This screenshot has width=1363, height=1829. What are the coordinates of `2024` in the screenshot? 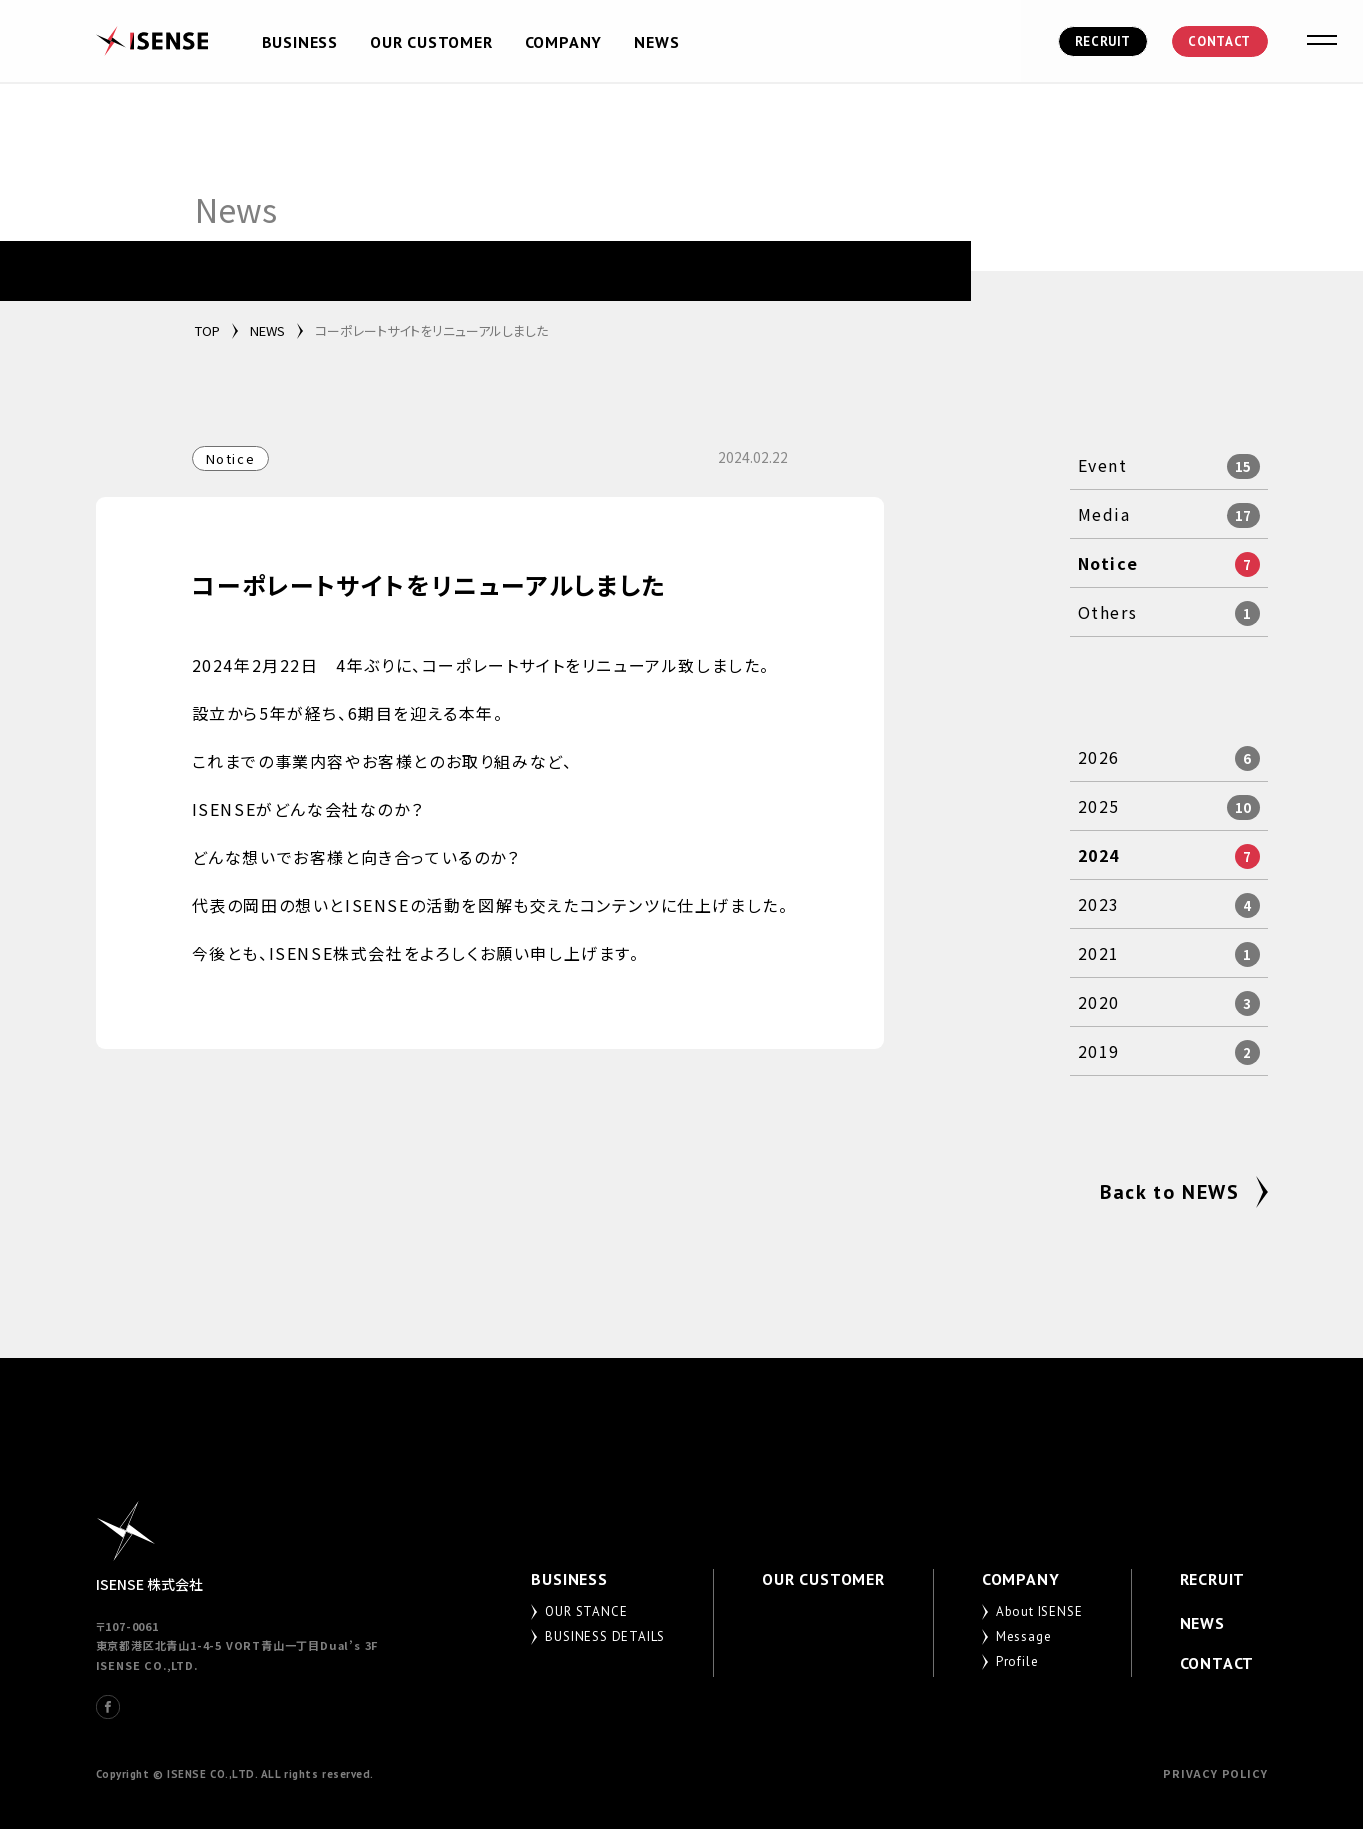 It's located at (1099, 855).